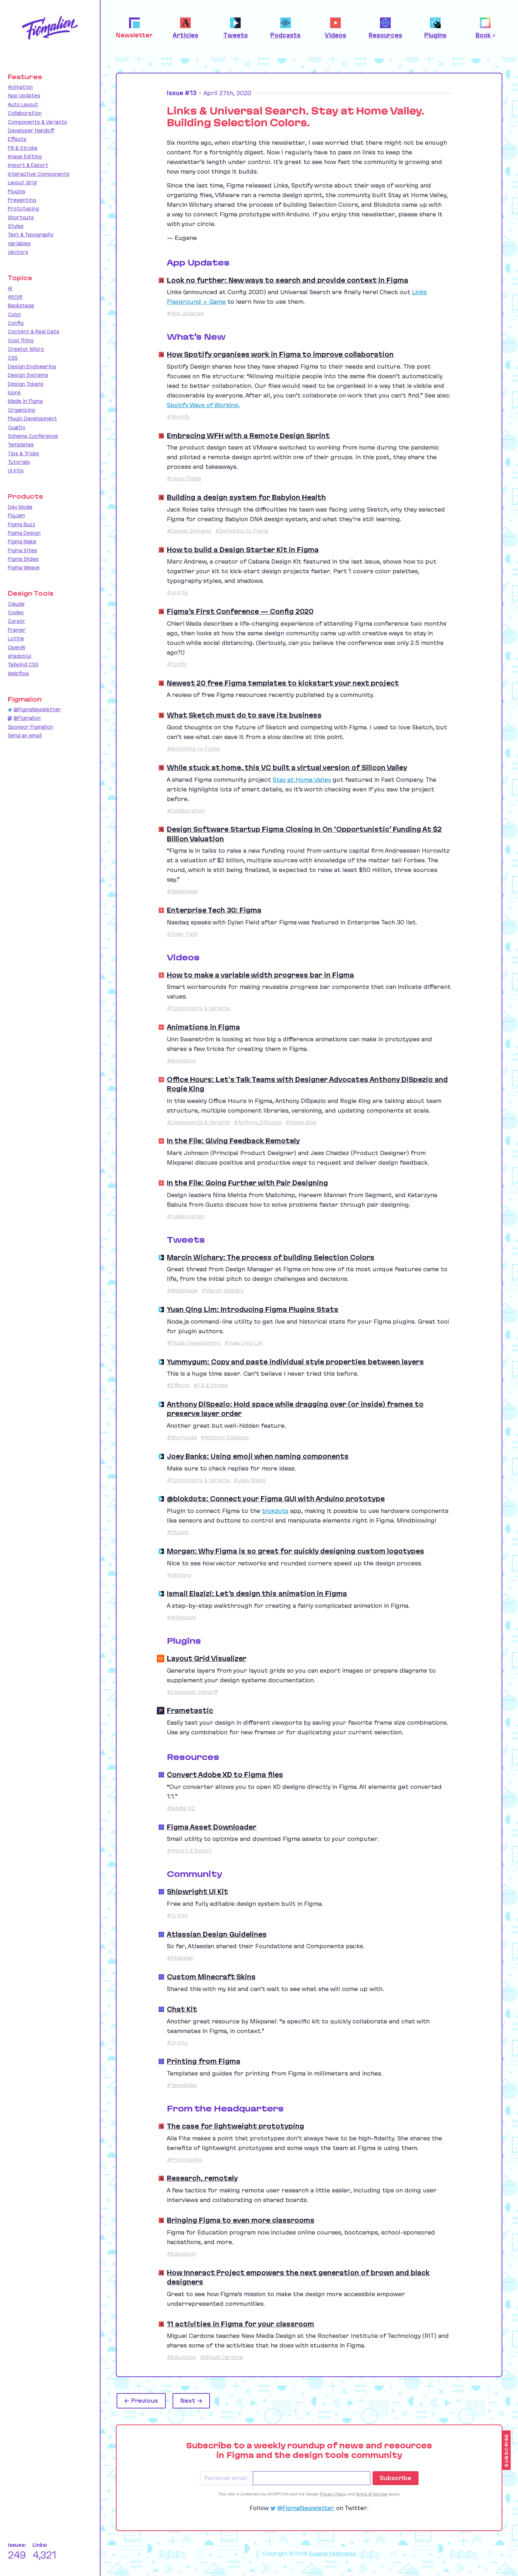  I want to click on Lottie, so click(16, 638).